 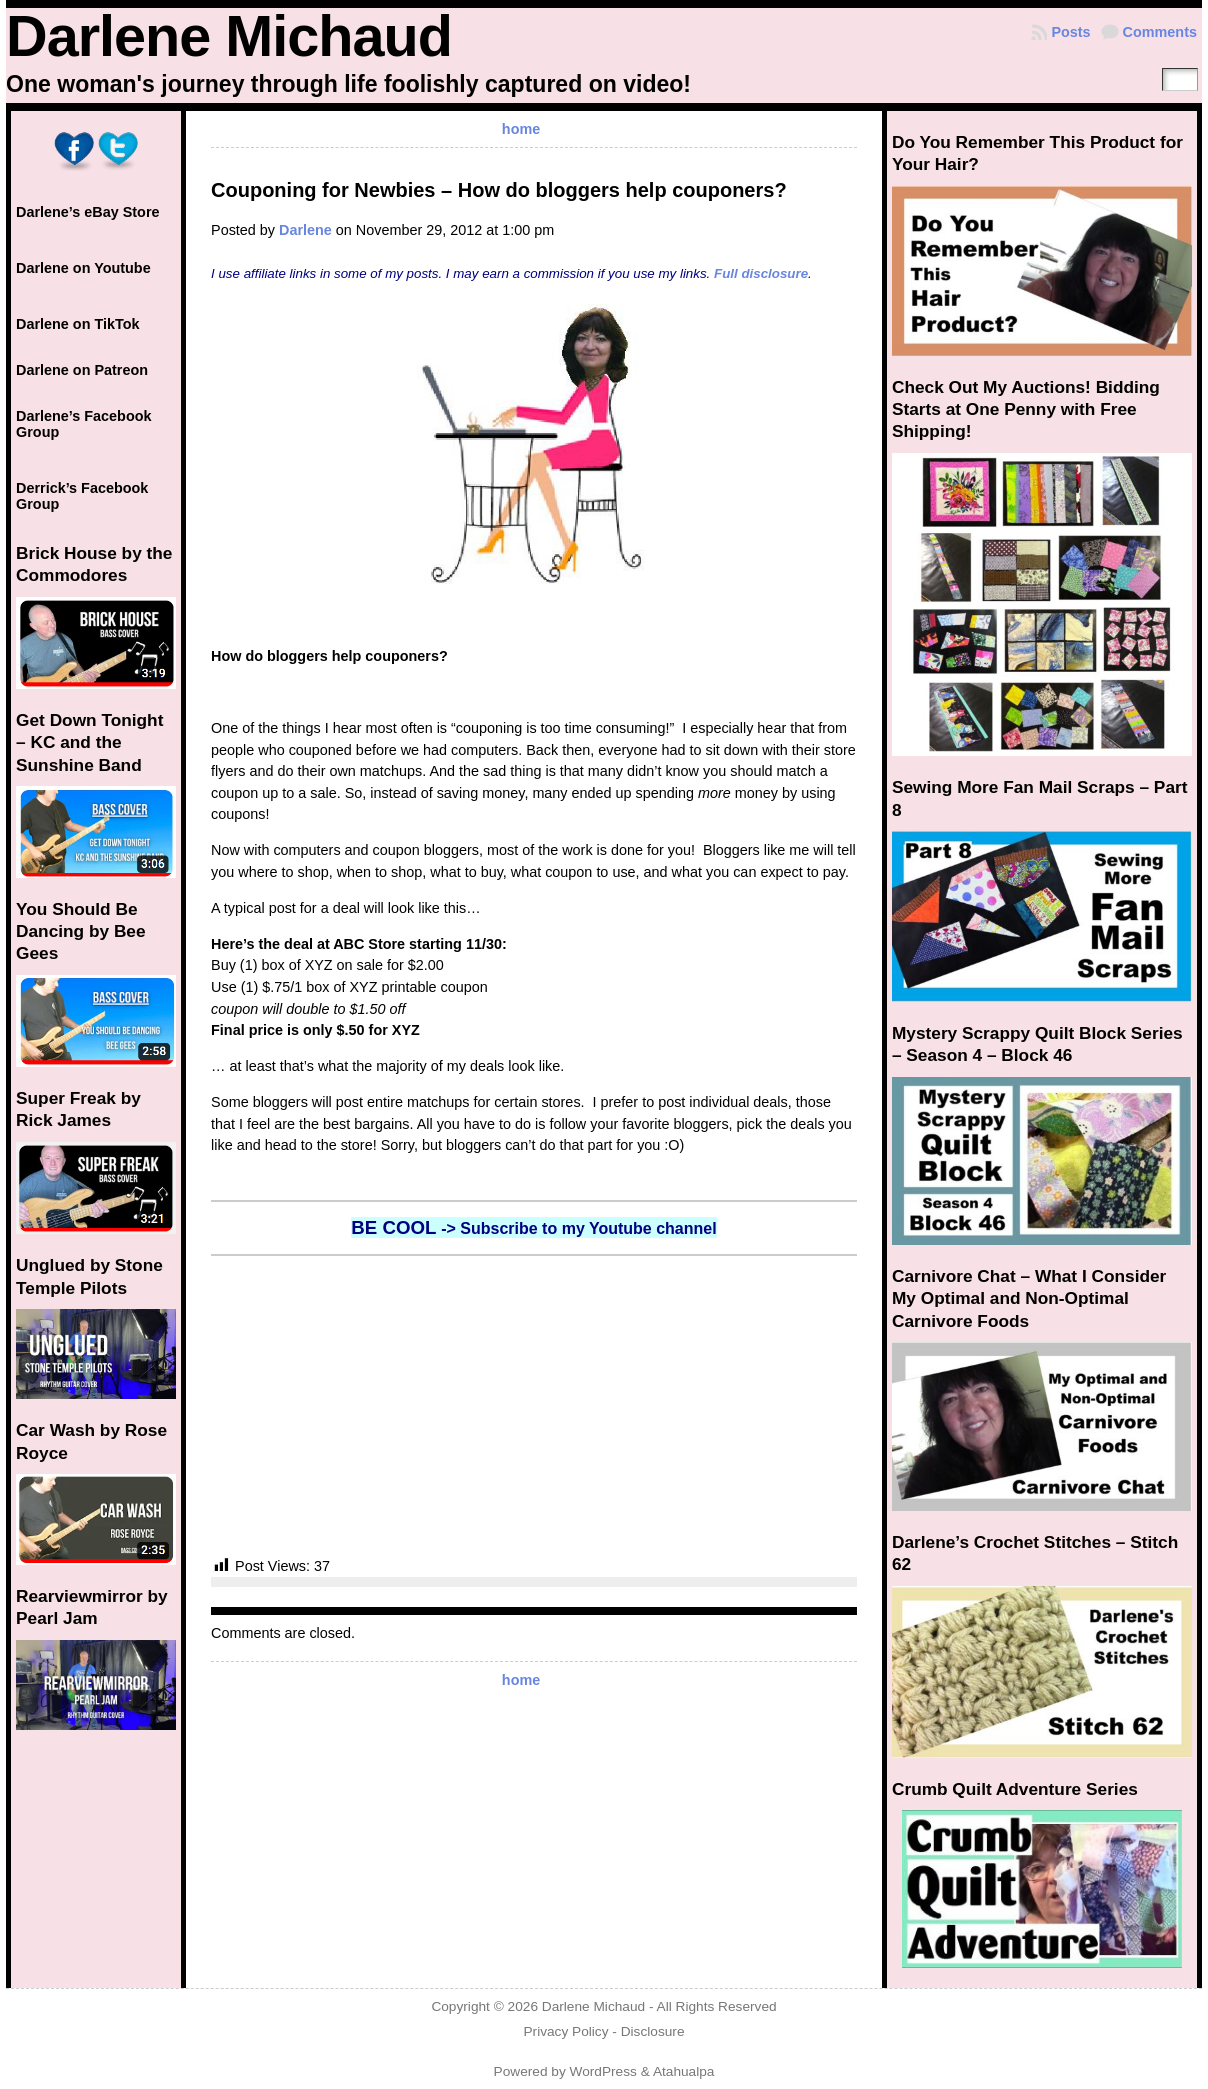 What do you see at coordinates (684, 2071) in the screenshot?
I see `Atahualpa` at bounding box center [684, 2071].